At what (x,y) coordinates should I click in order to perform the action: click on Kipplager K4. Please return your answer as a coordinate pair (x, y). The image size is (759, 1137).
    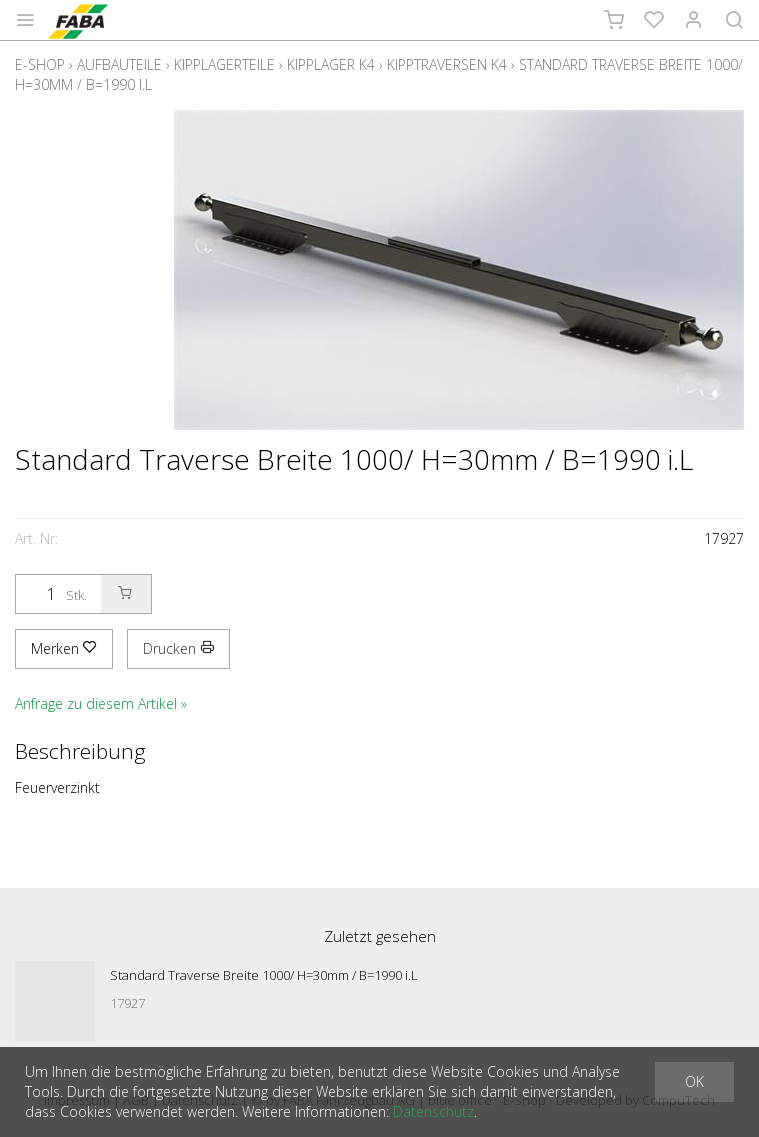
    Looking at the image, I should click on (331, 64).